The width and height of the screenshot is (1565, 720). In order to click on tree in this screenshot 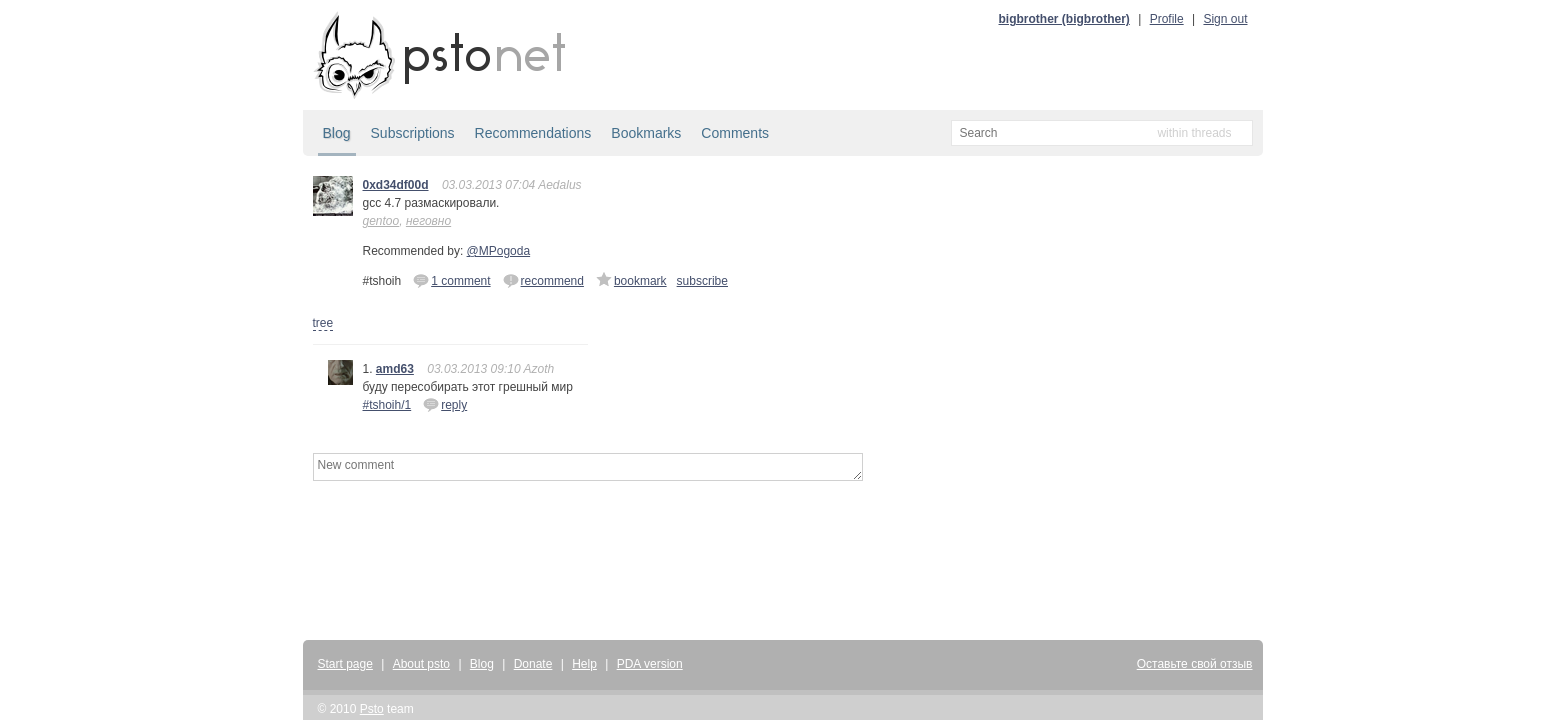, I will do `click(323, 323)`.